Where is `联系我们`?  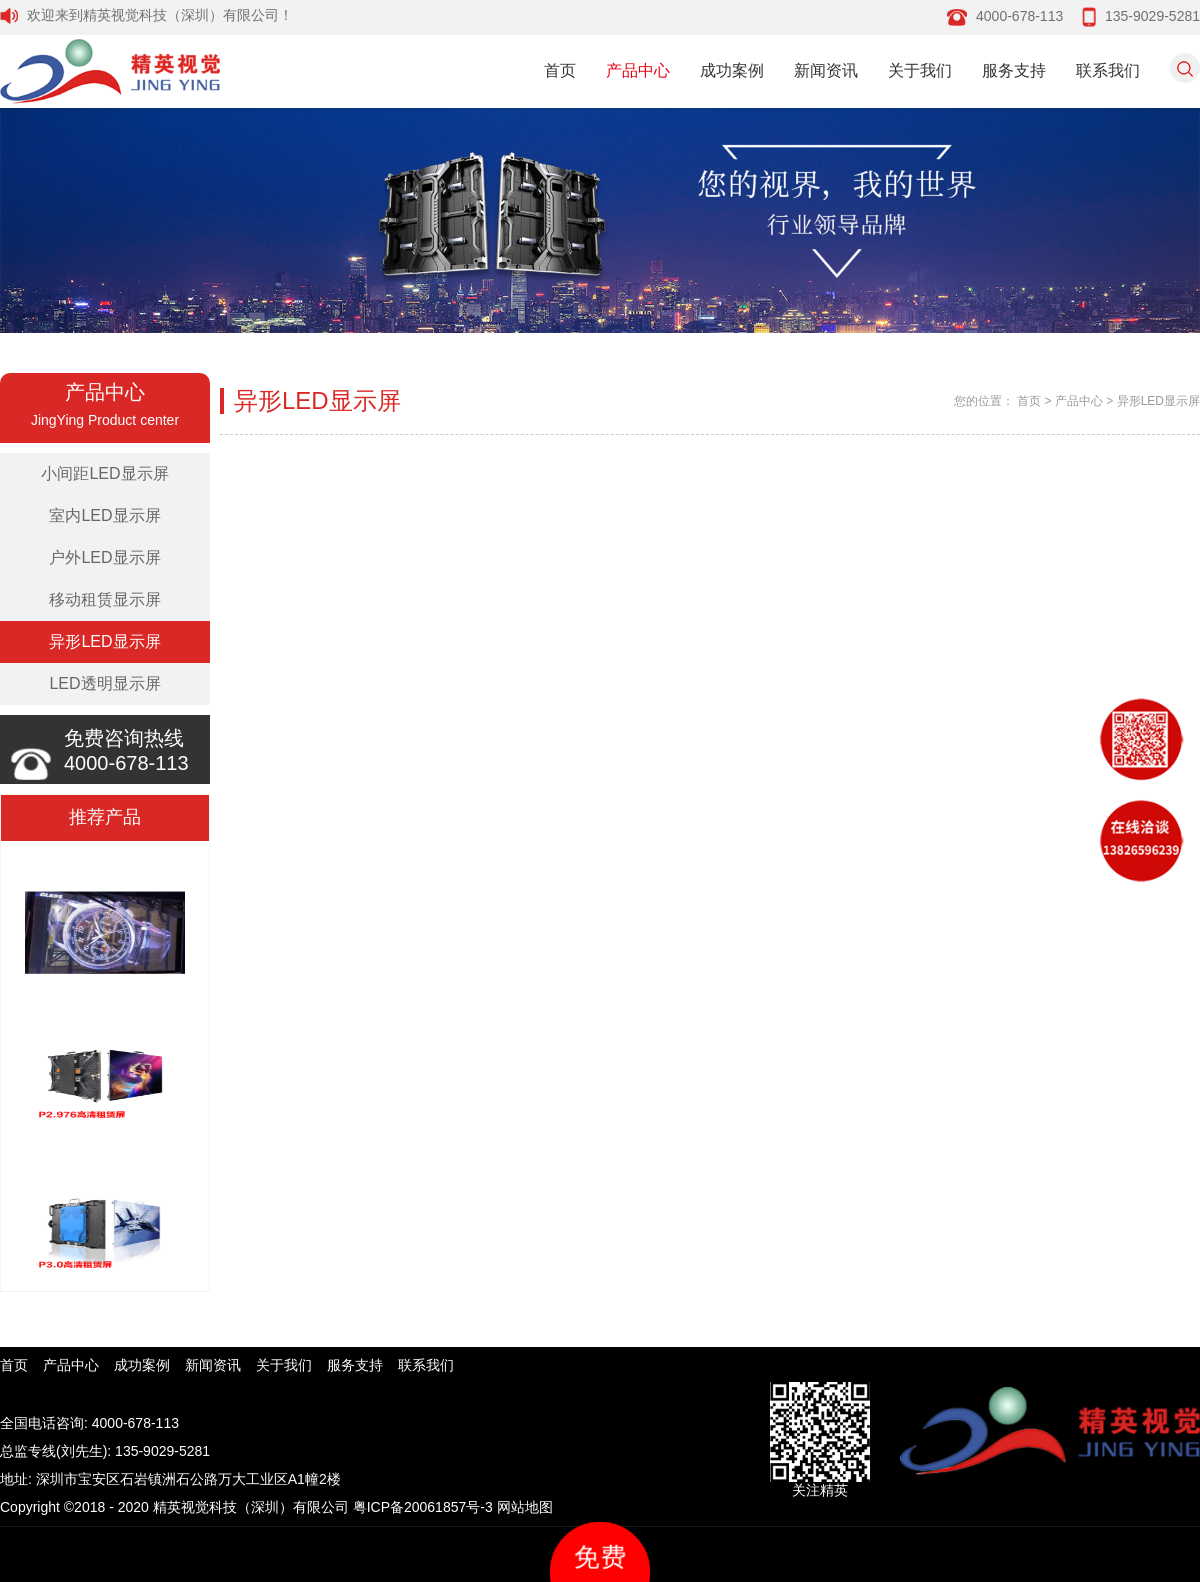 联系我们 is located at coordinates (1108, 70).